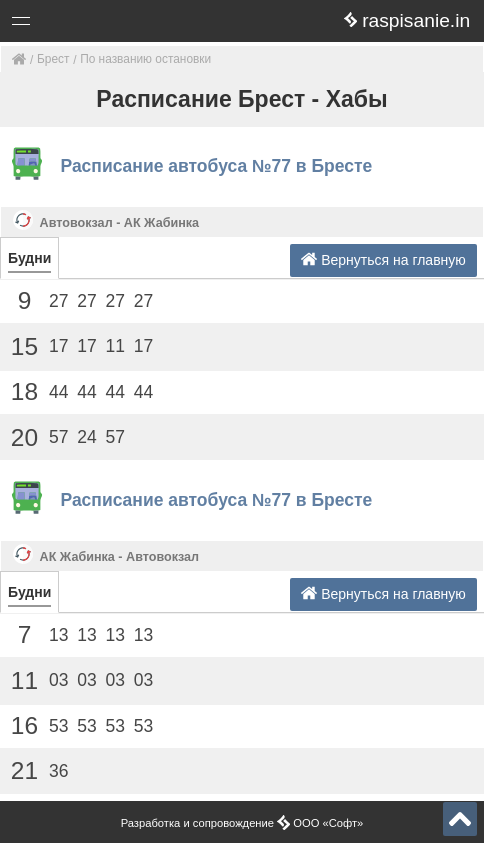 The width and height of the screenshot is (484, 843). Describe the element at coordinates (383, 259) in the screenshot. I see `Вернуться на главную` at that location.